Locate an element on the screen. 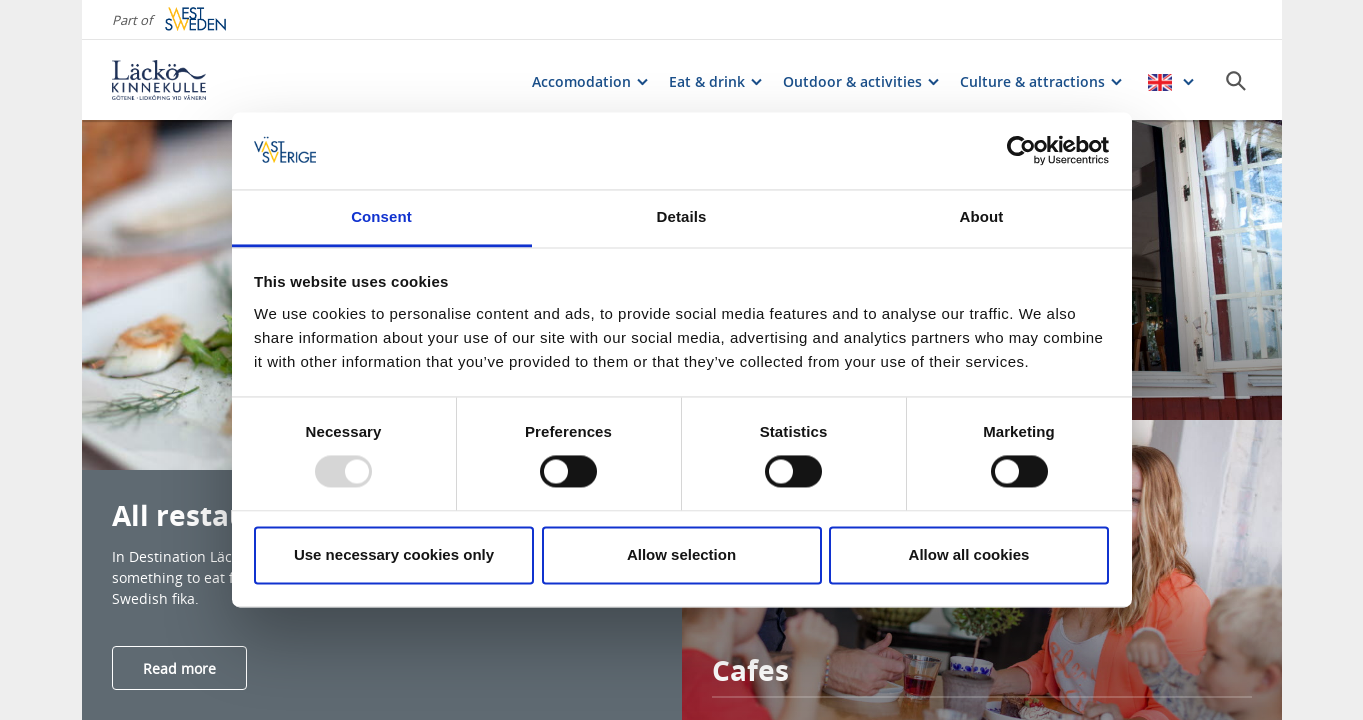 This screenshot has width=1363, height=720. Use necessary cookies only is located at coordinates (394, 554).